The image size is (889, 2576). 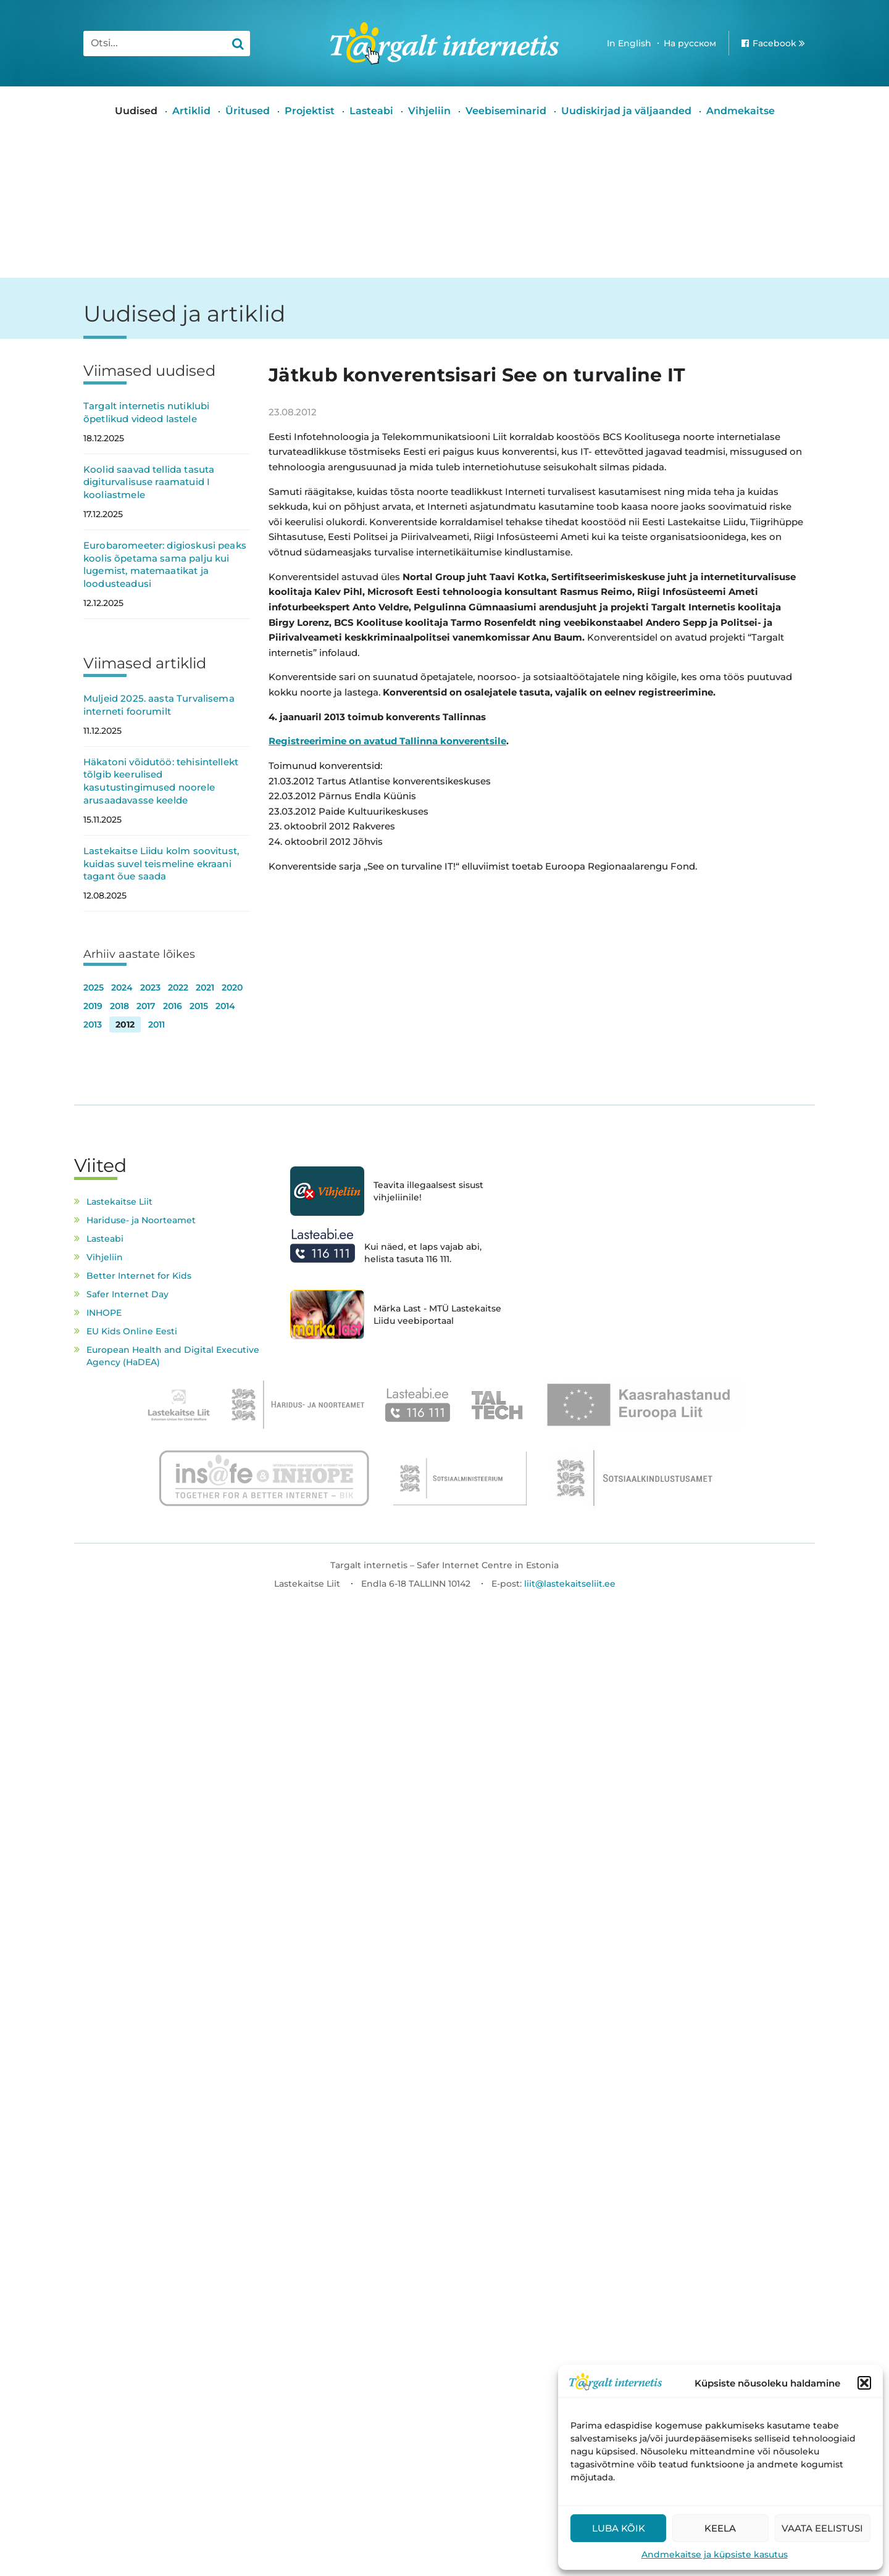 What do you see at coordinates (141, 1220) in the screenshot?
I see `Hariduse- ja Noorteamet` at bounding box center [141, 1220].